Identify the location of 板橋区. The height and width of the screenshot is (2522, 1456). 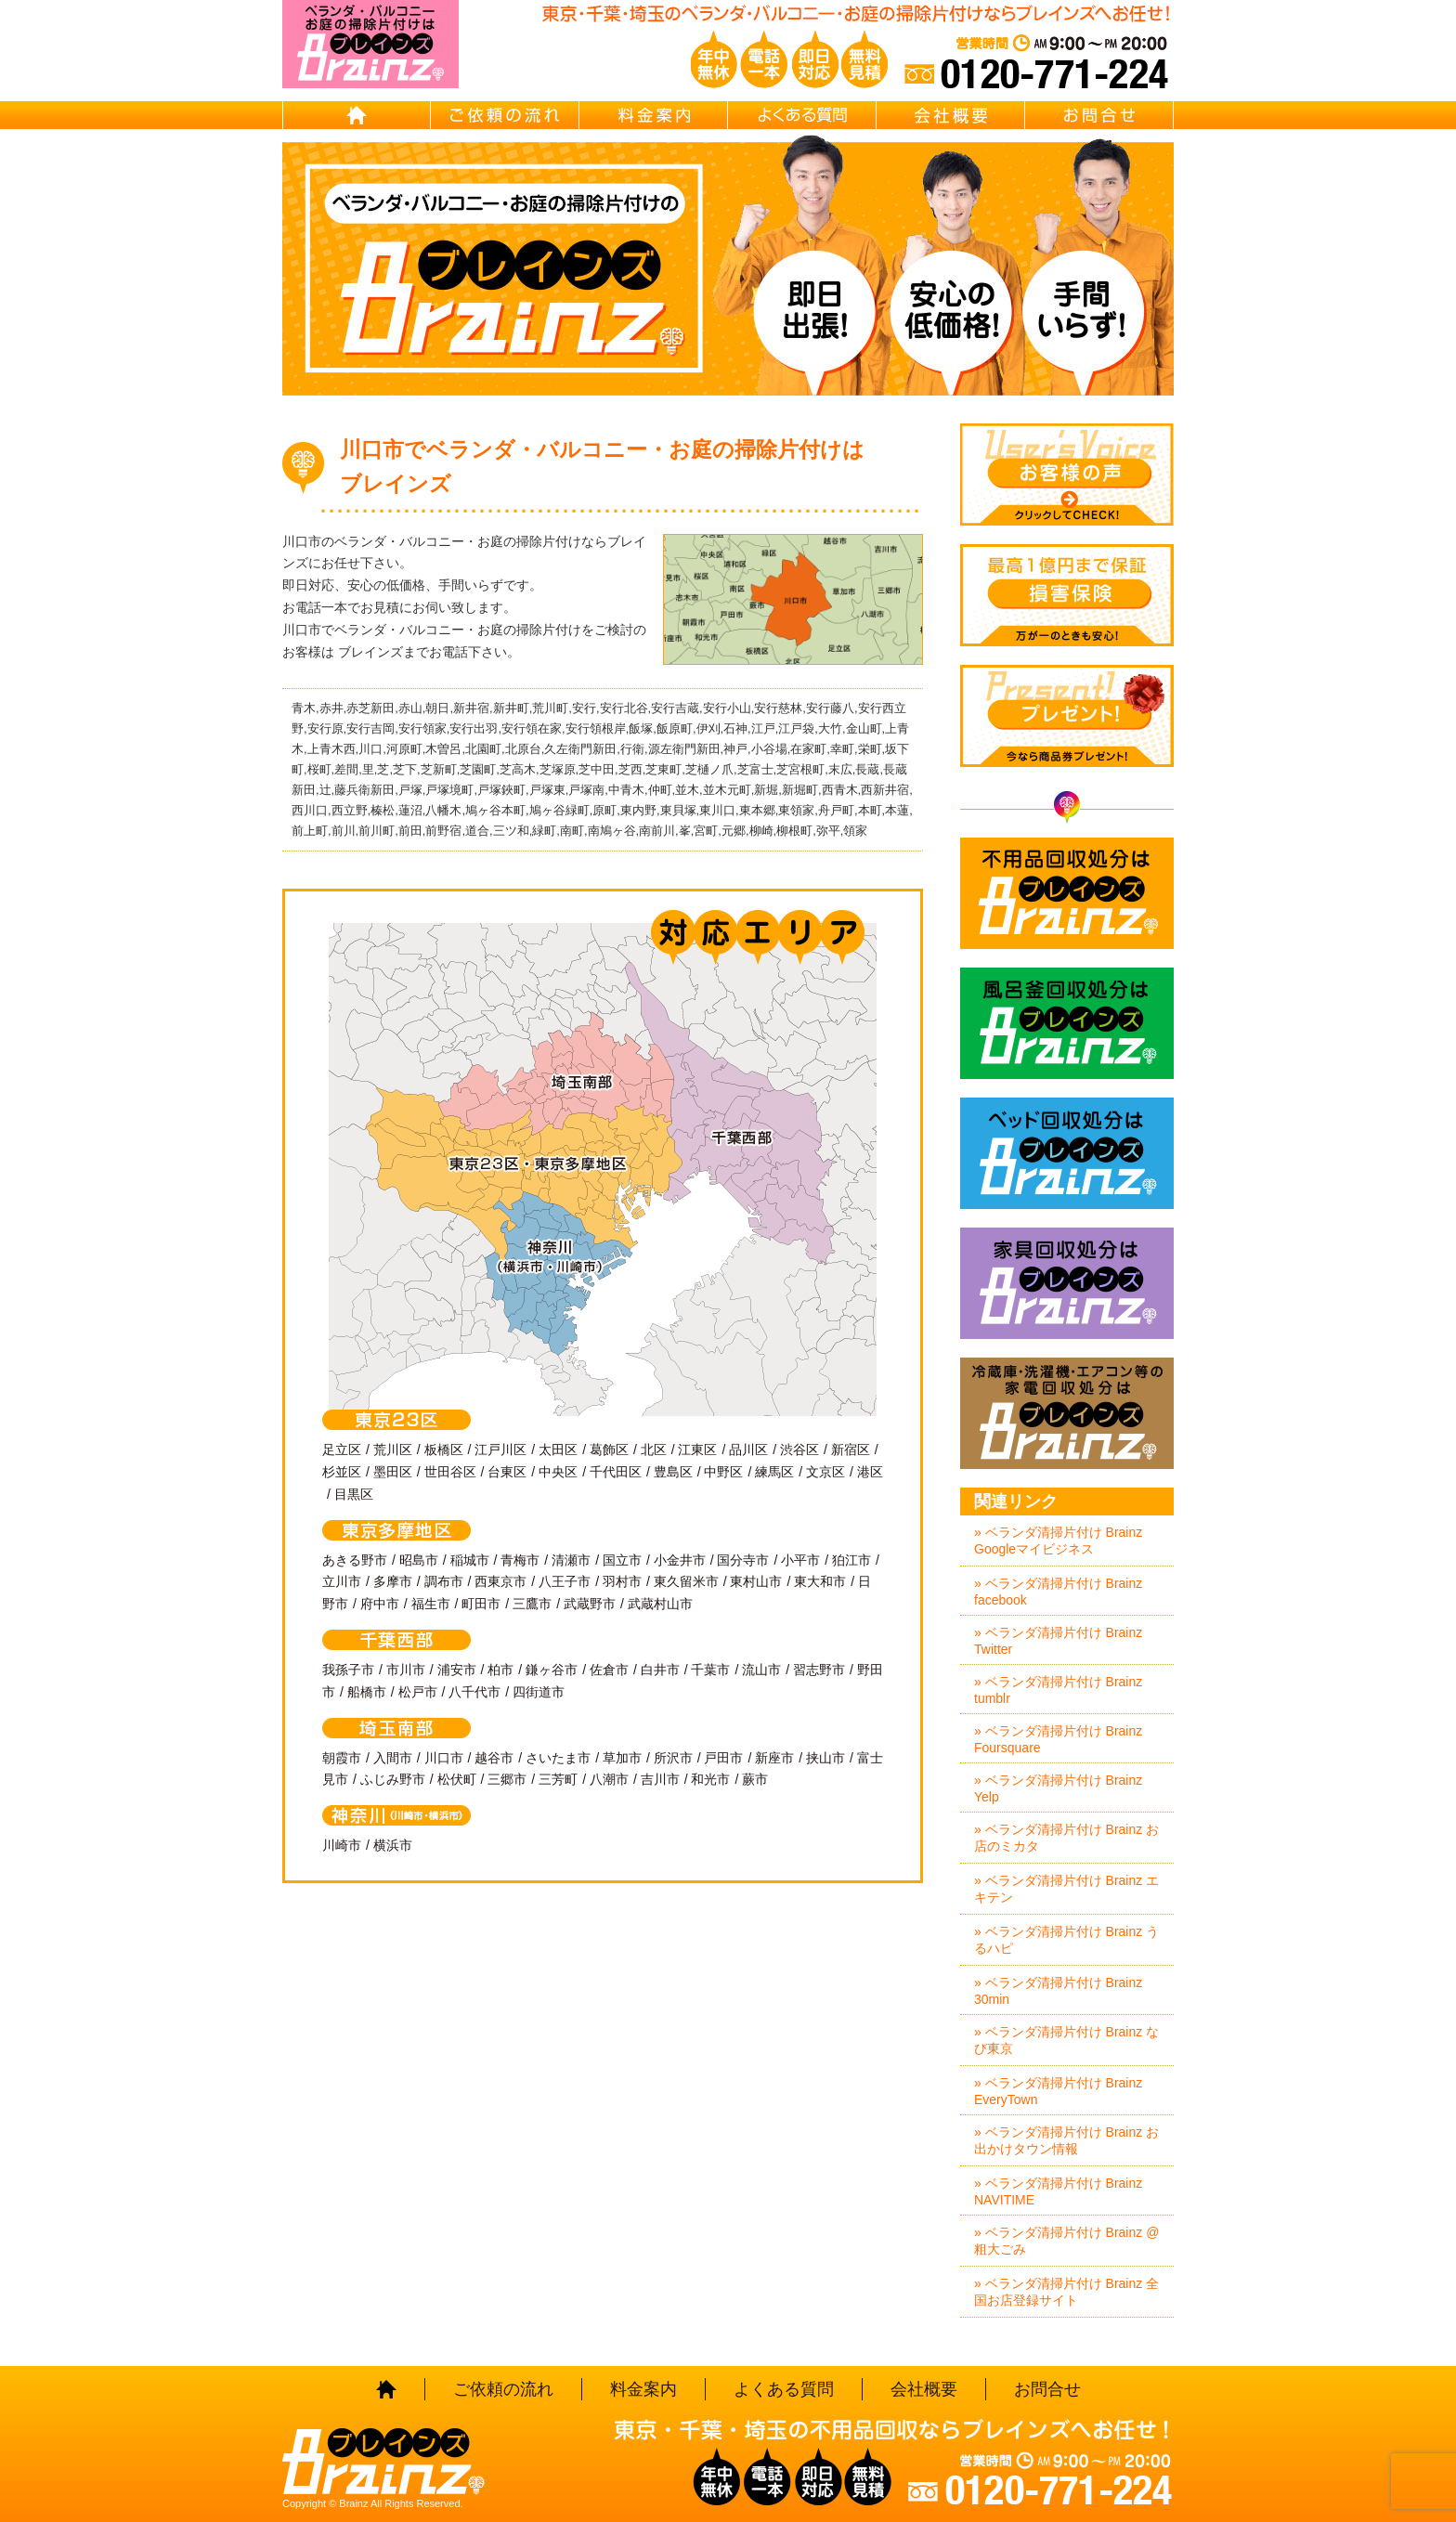
(443, 1449).